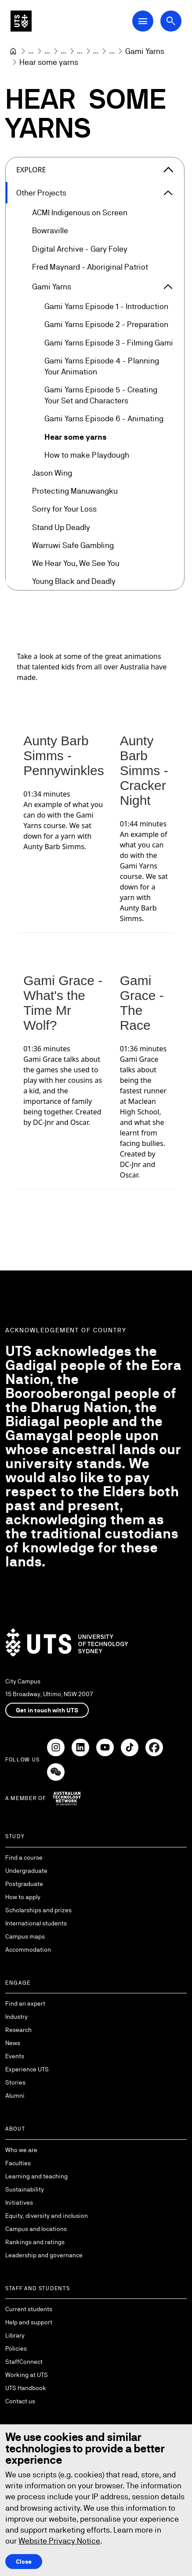  I want to click on [Open Main Navigation Menu], so click(142, 21).